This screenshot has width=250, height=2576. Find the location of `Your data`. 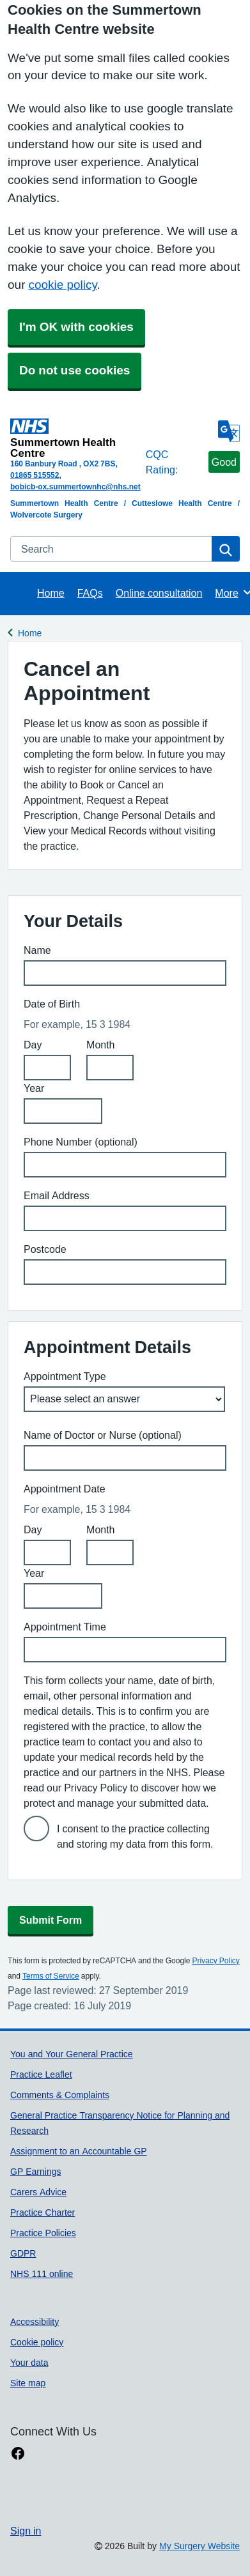

Your data is located at coordinates (29, 2362).